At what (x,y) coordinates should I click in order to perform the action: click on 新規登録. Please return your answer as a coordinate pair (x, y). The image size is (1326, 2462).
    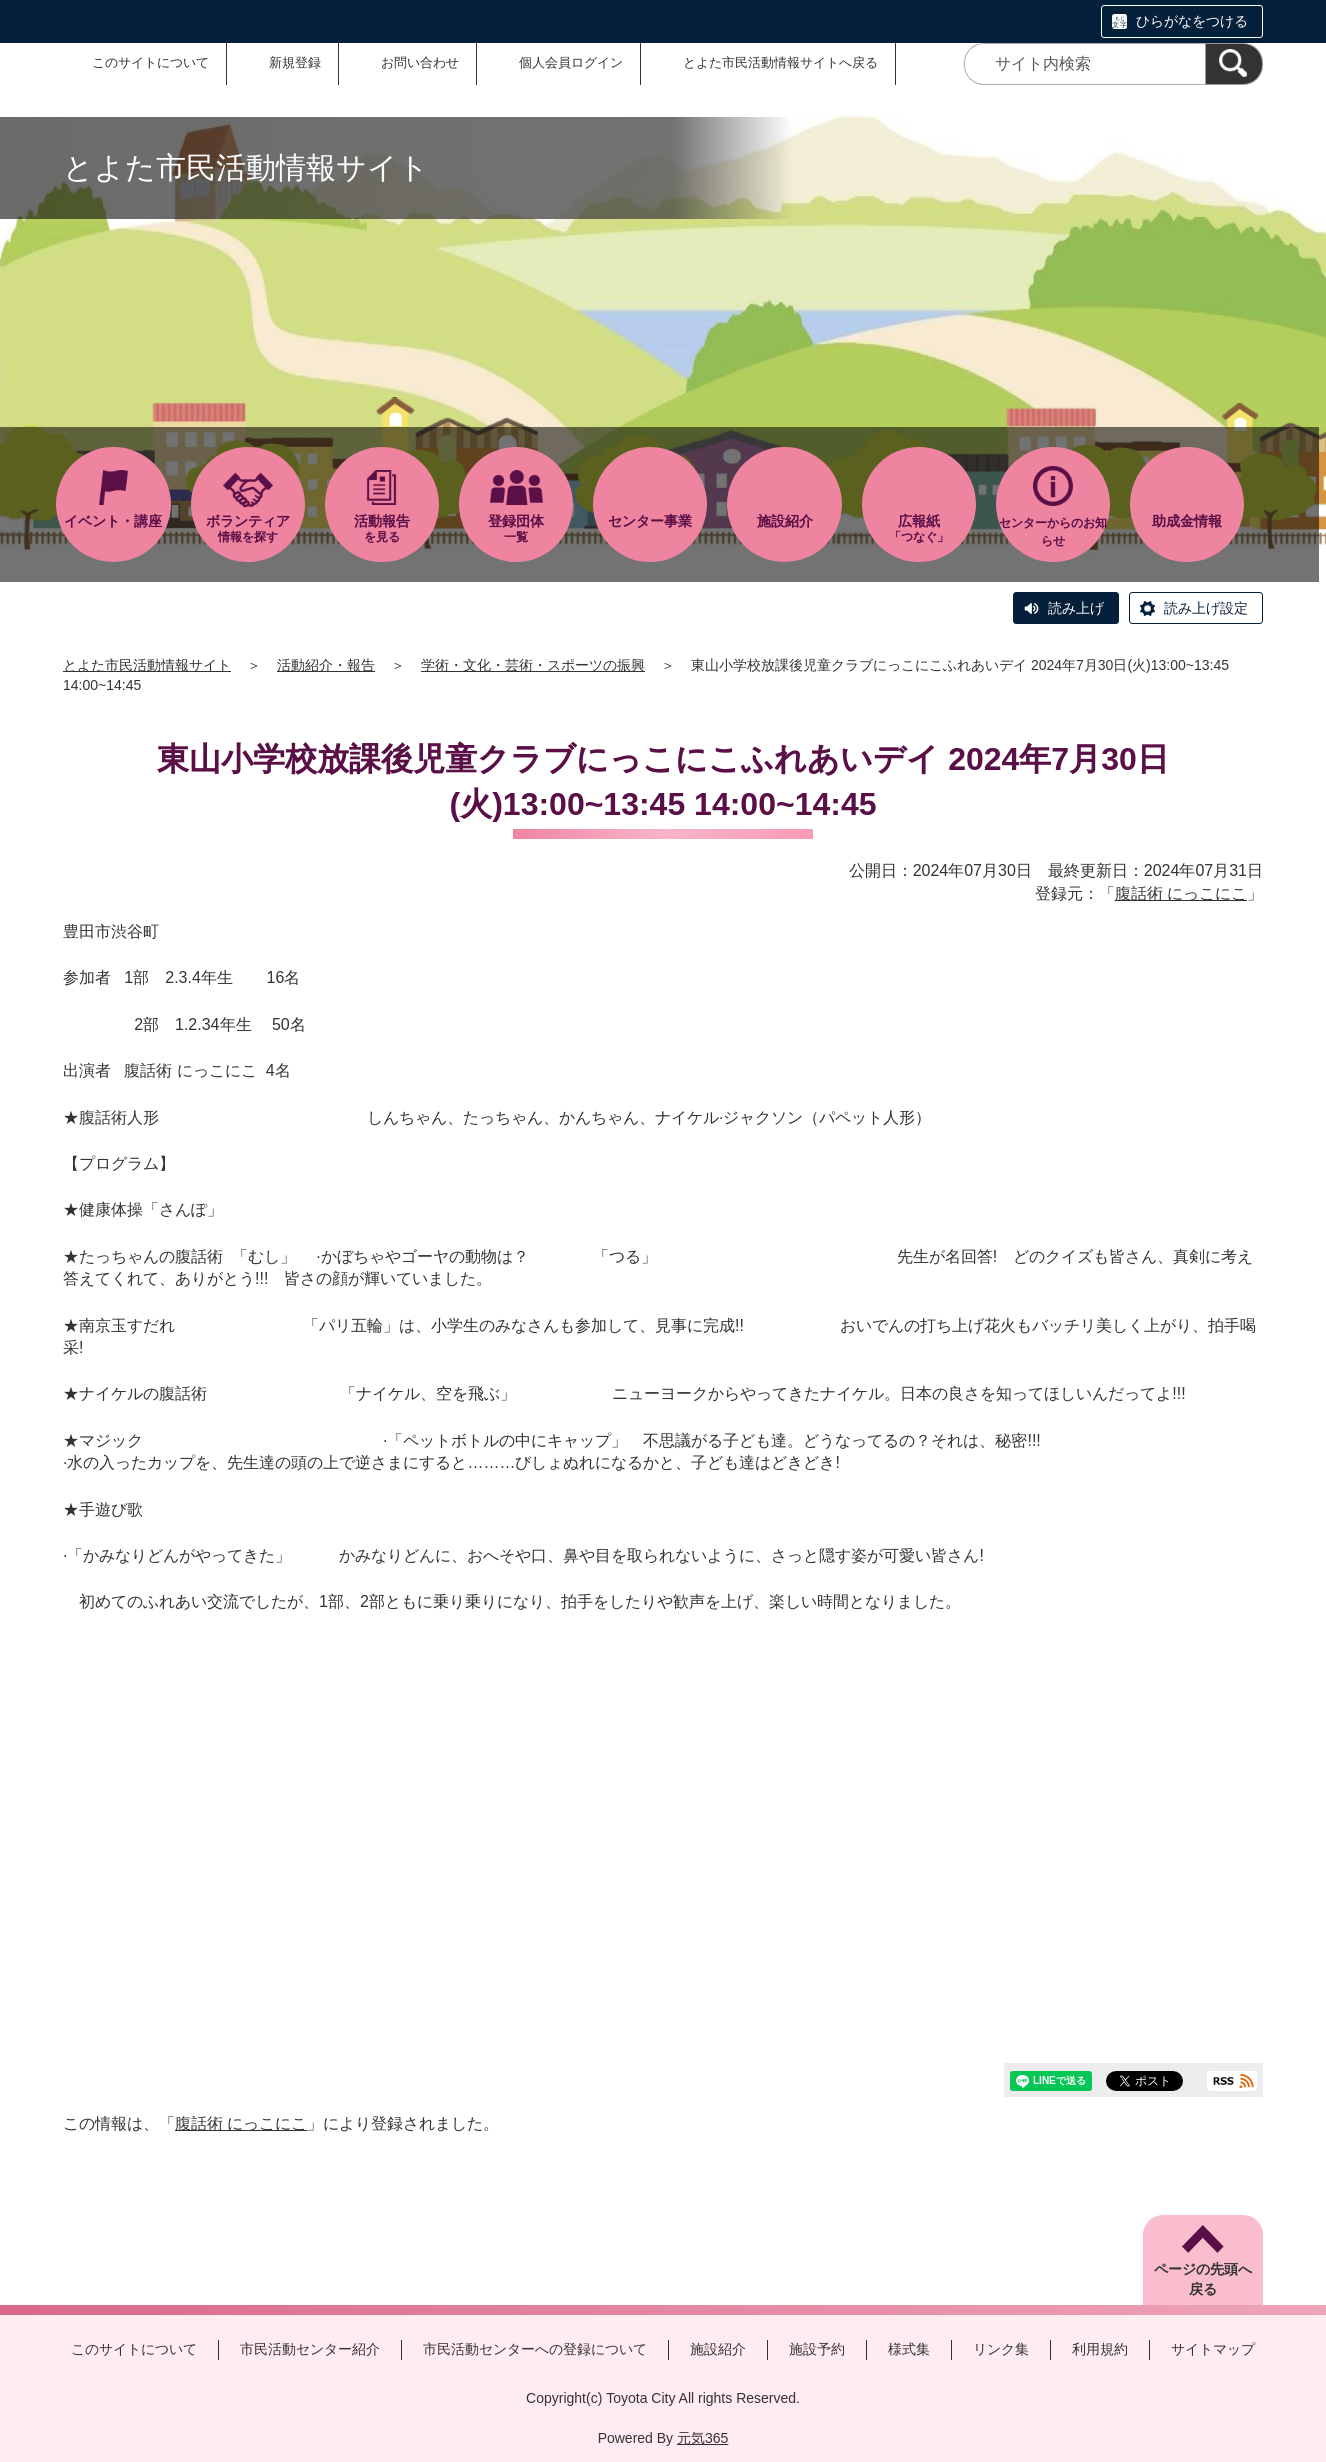
    Looking at the image, I should click on (295, 62).